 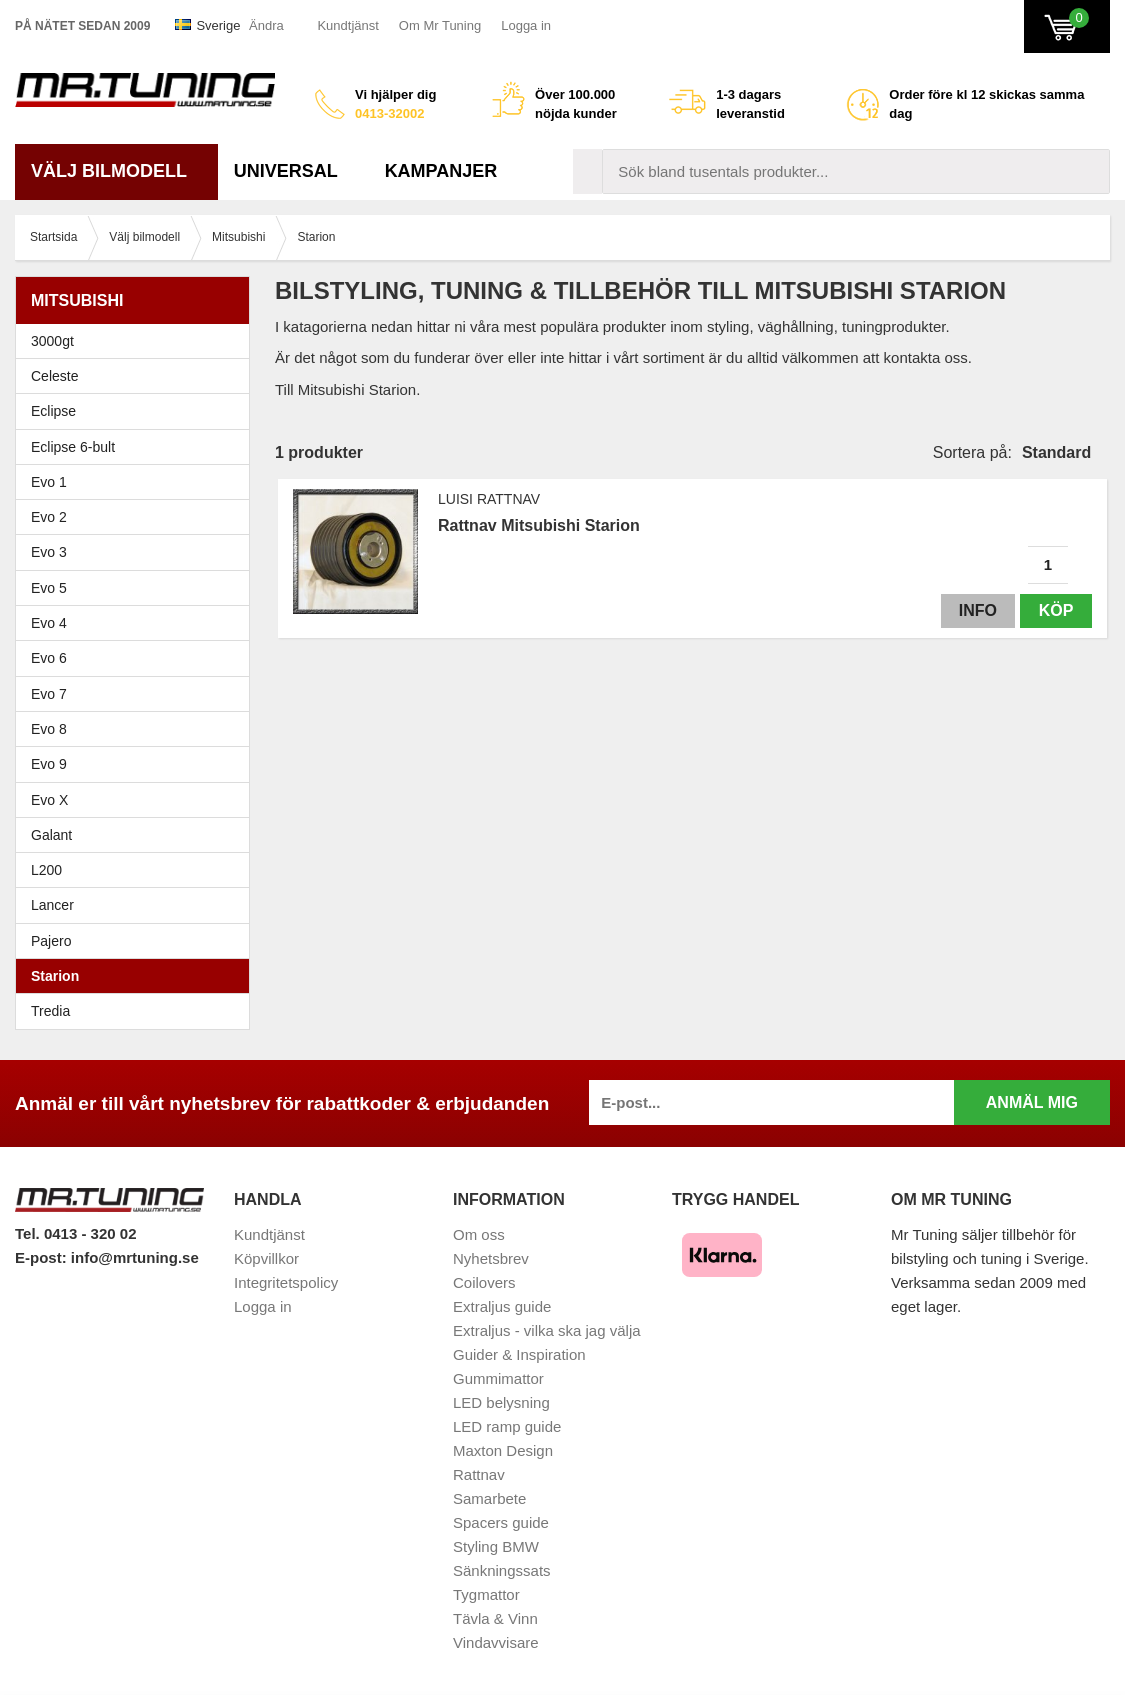 What do you see at coordinates (75, 1233) in the screenshot?
I see `Tel. 0413 - 320 02` at bounding box center [75, 1233].